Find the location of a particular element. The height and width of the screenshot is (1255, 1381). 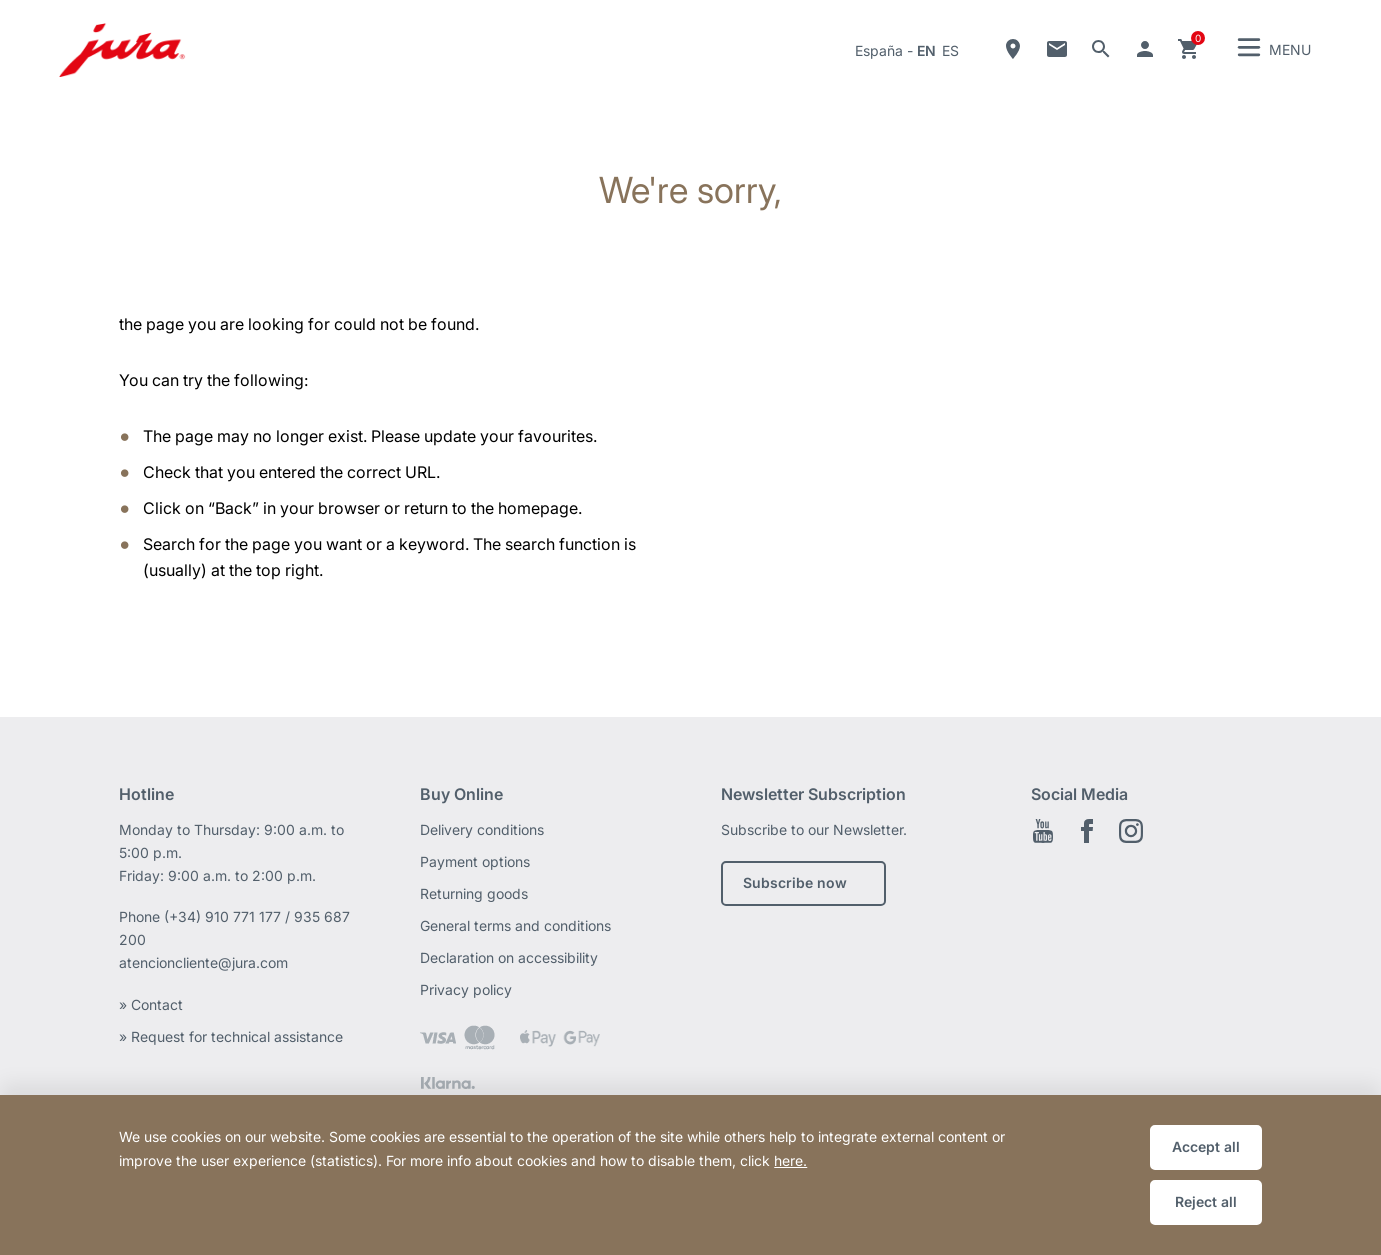

Subscribe now is located at coordinates (795, 882).